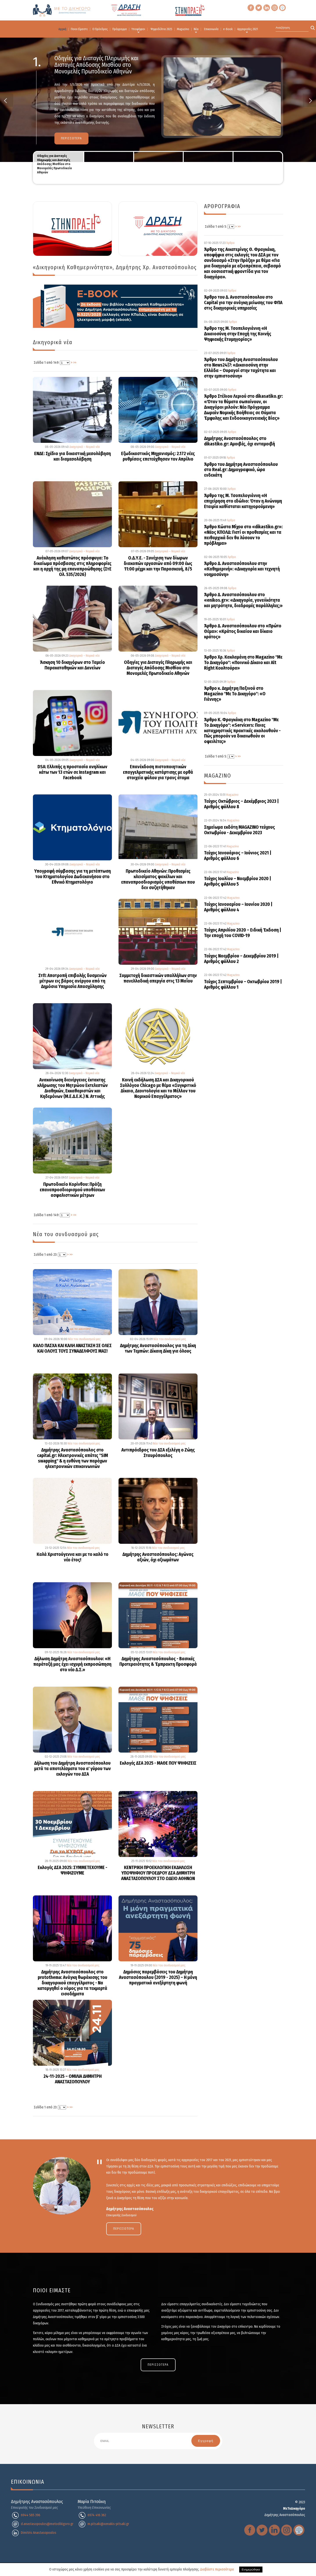  What do you see at coordinates (241, 371) in the screenshot?
I see `Άρθρο του Δημήτρη Αναστασόπουλου στο News24|7: «Δικαιοσύνη στην Ελλάδα – Ουραγοί στην ταχύτητα και στην εμπιστοσύνη»` at bounding box center [241, 371].